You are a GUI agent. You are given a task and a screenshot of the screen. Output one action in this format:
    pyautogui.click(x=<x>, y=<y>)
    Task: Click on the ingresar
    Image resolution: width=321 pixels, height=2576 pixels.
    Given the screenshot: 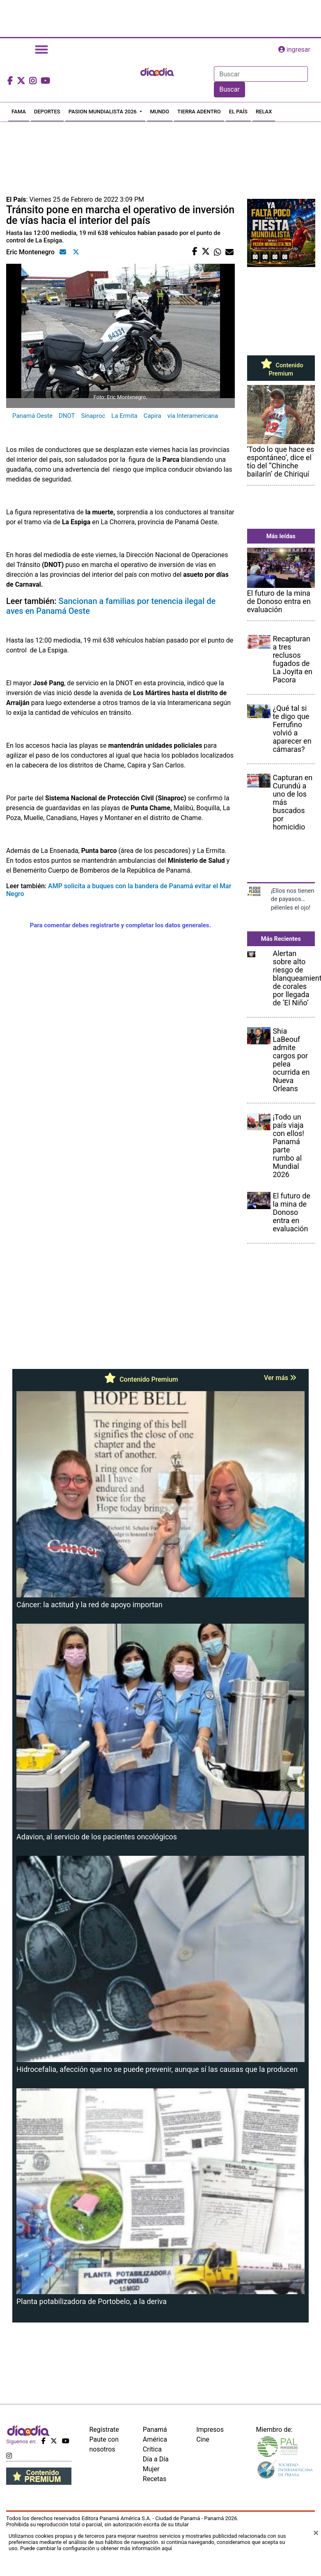 What is the action you would take?
    pyautogui.click(x=294, y=49)
    